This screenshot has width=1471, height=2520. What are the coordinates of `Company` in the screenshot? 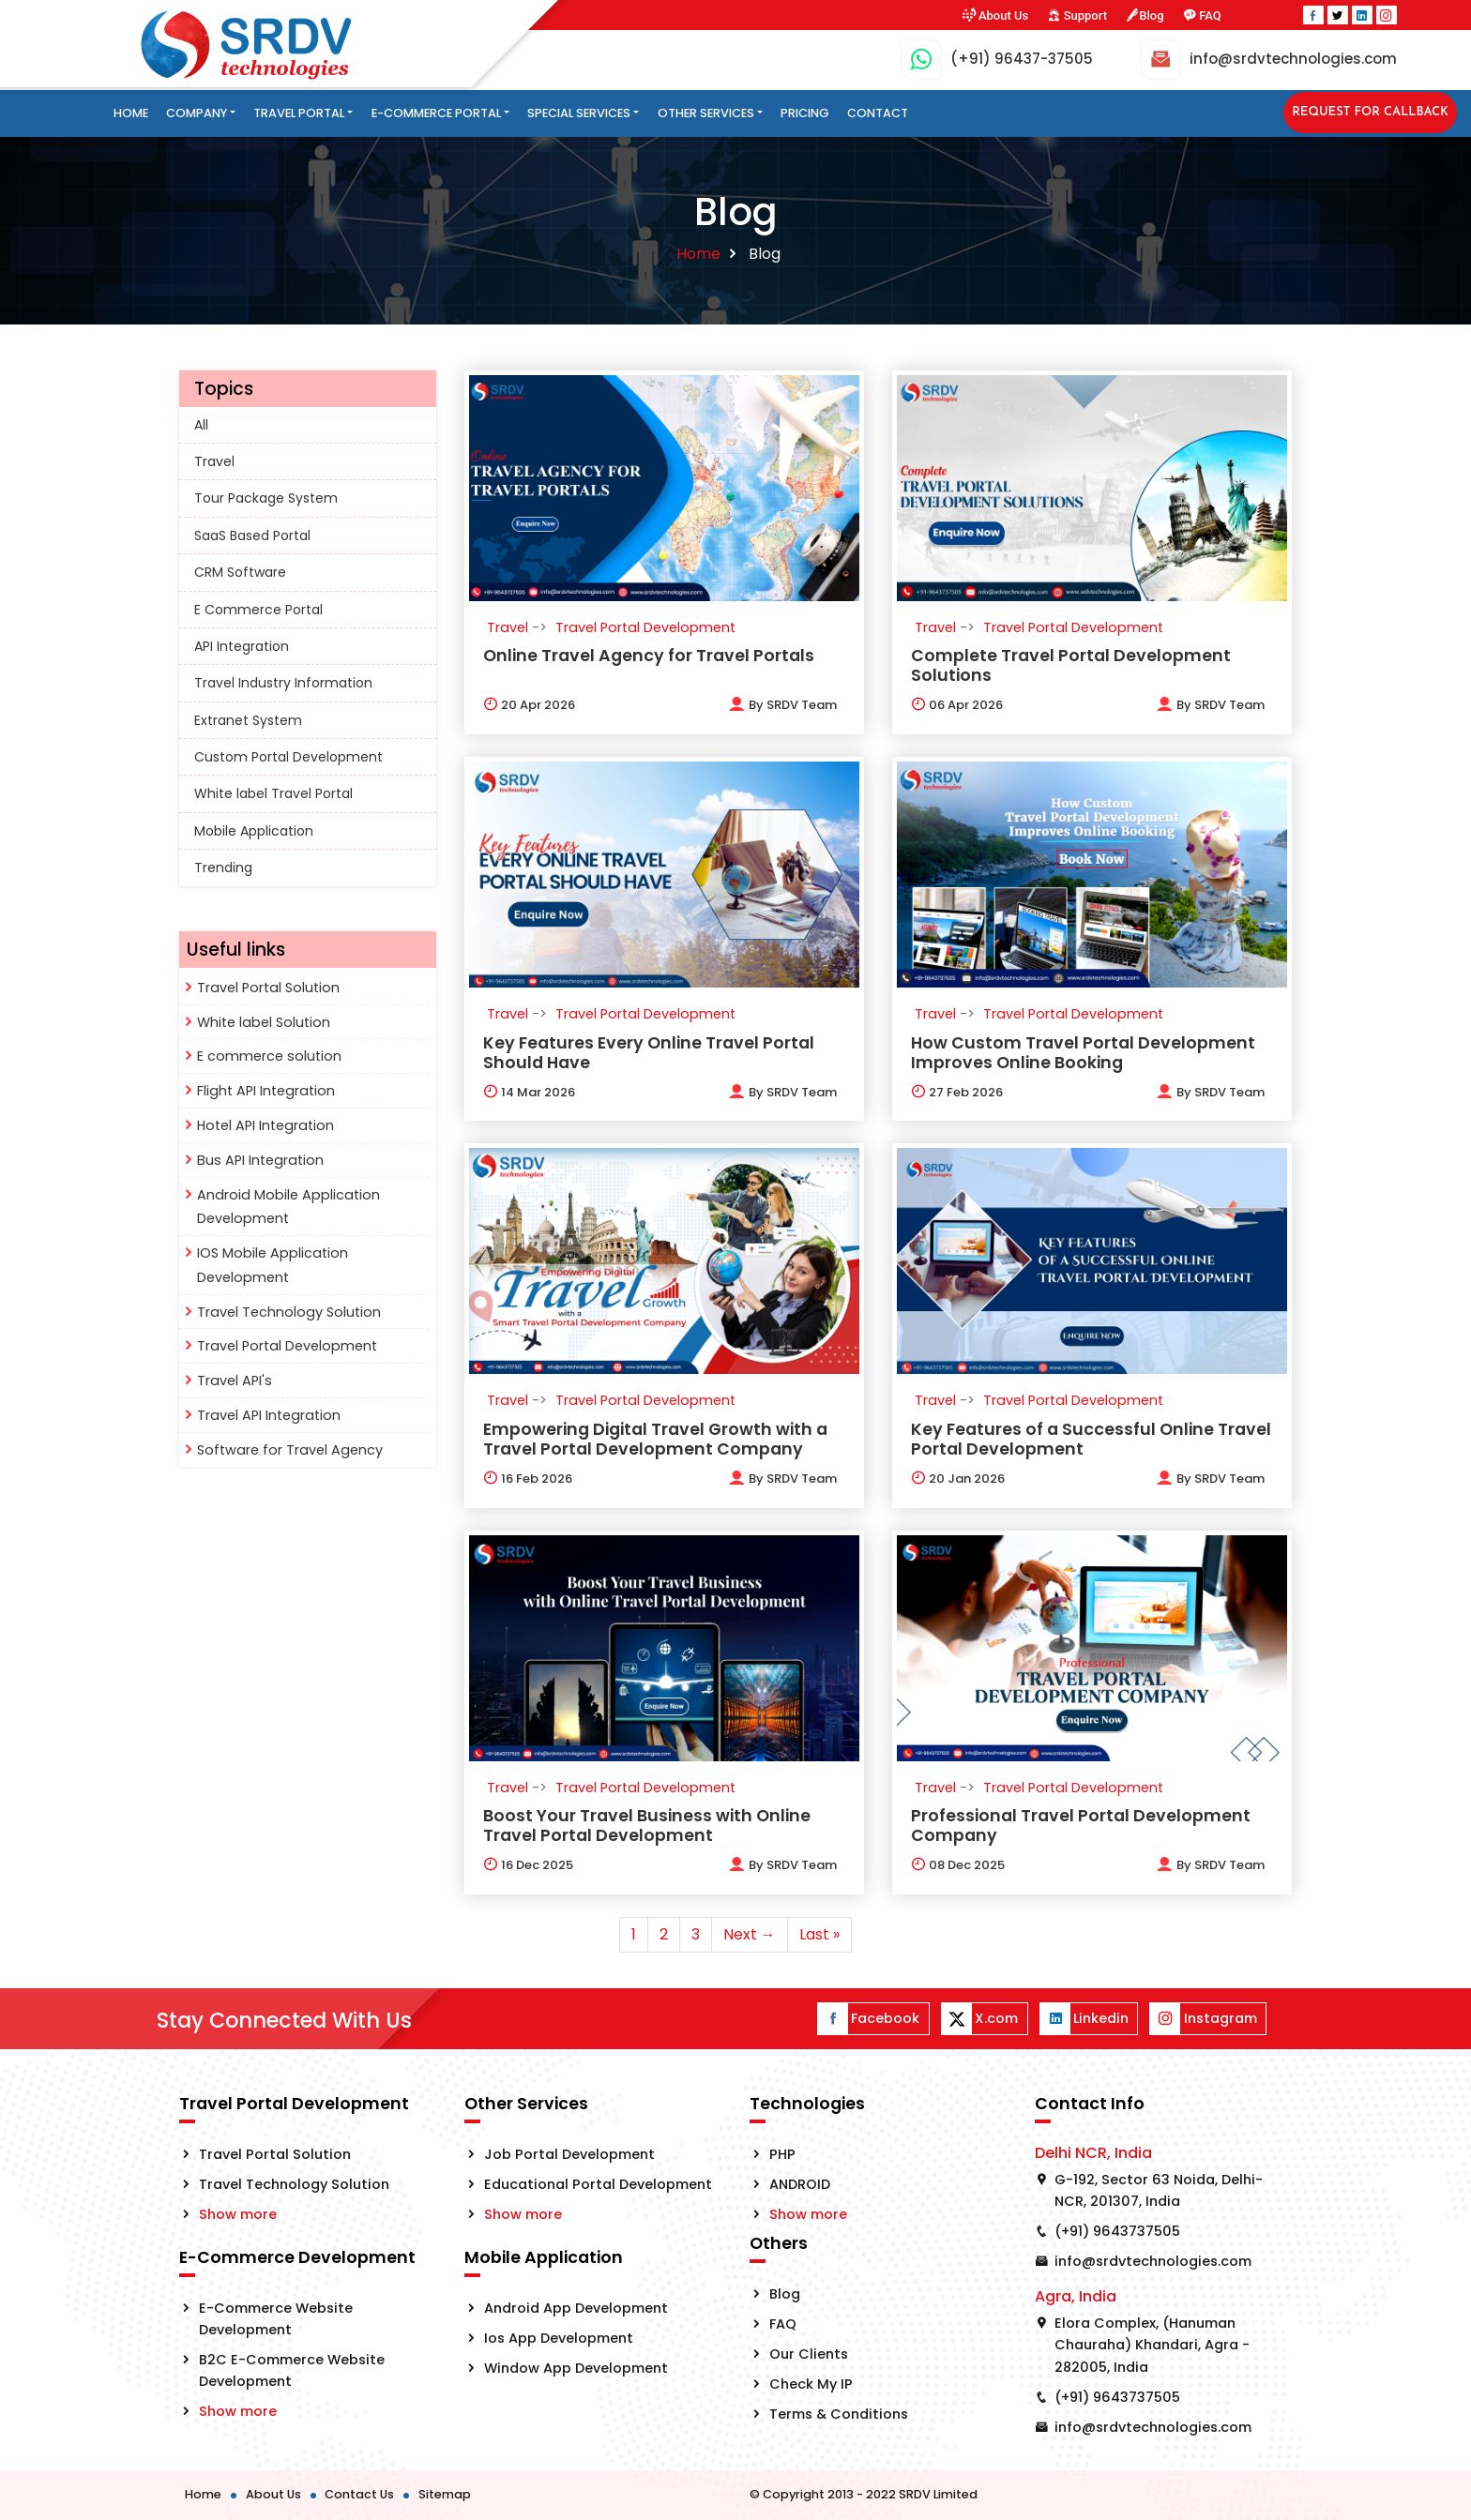 It's located at (196, 113).